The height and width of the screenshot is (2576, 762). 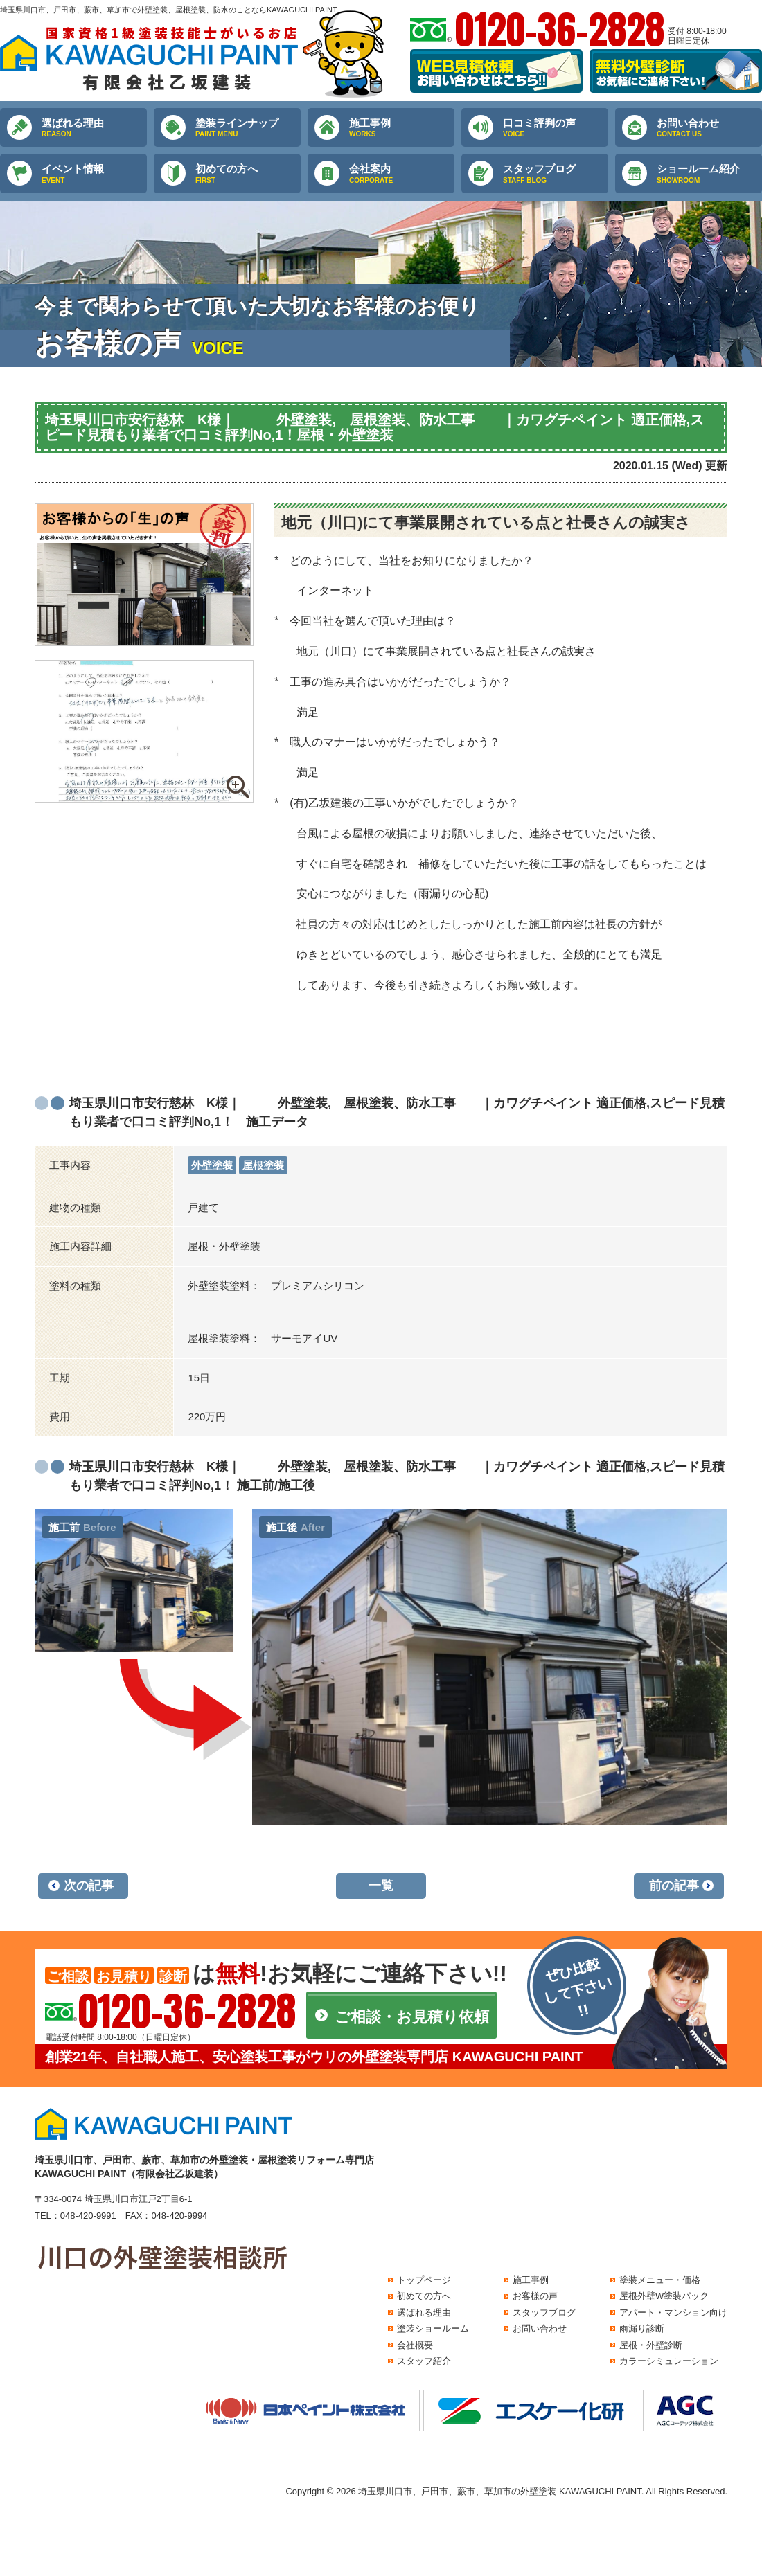 What do you see at coordinates (664, 2296) in the screenshot?
I see `屋根外壁W塗装パック` at bounding box center [664, 2296].